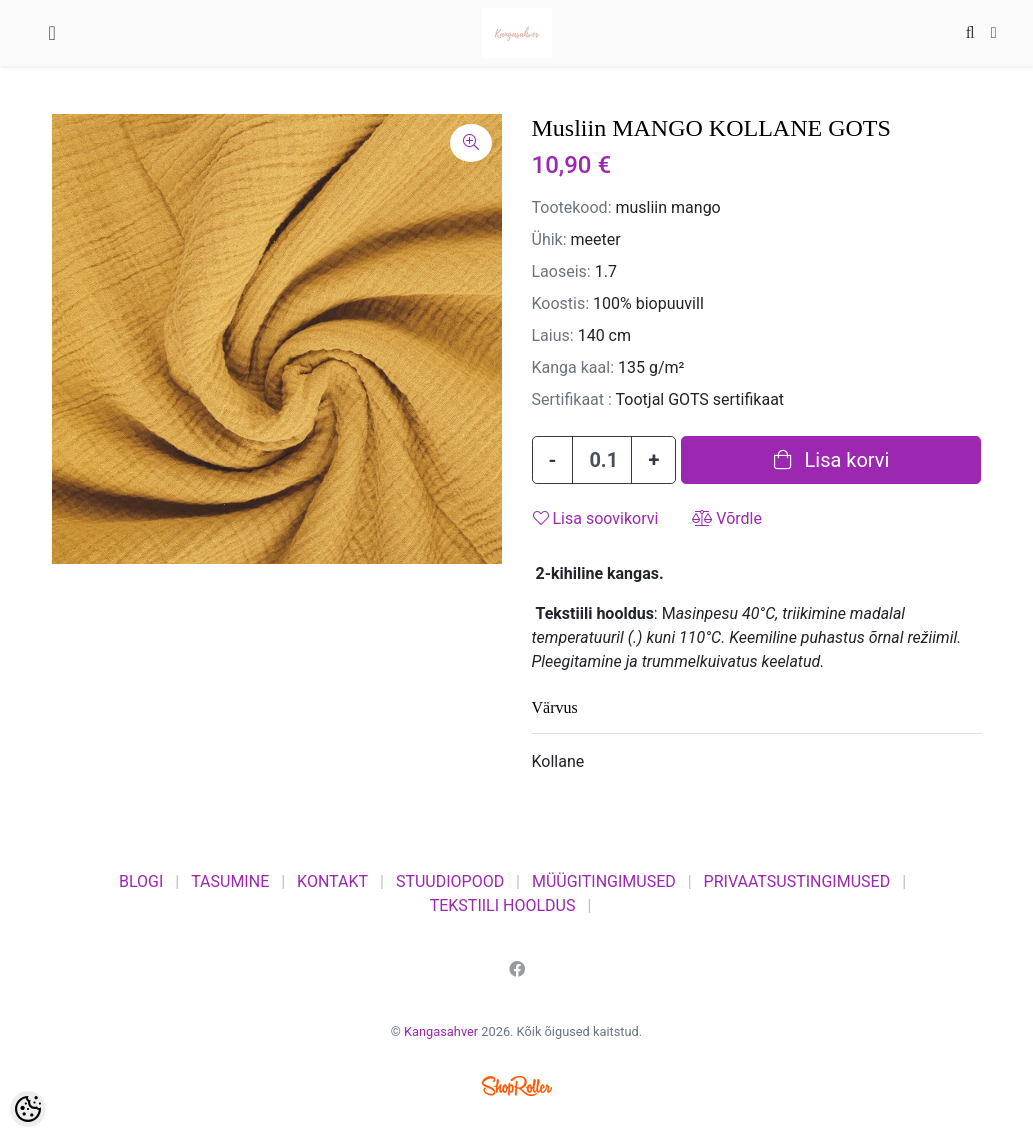  What do you see at coordinates (561, 303) in the screenshot?
I see `Koostis:` at bounding box center [561, 303].